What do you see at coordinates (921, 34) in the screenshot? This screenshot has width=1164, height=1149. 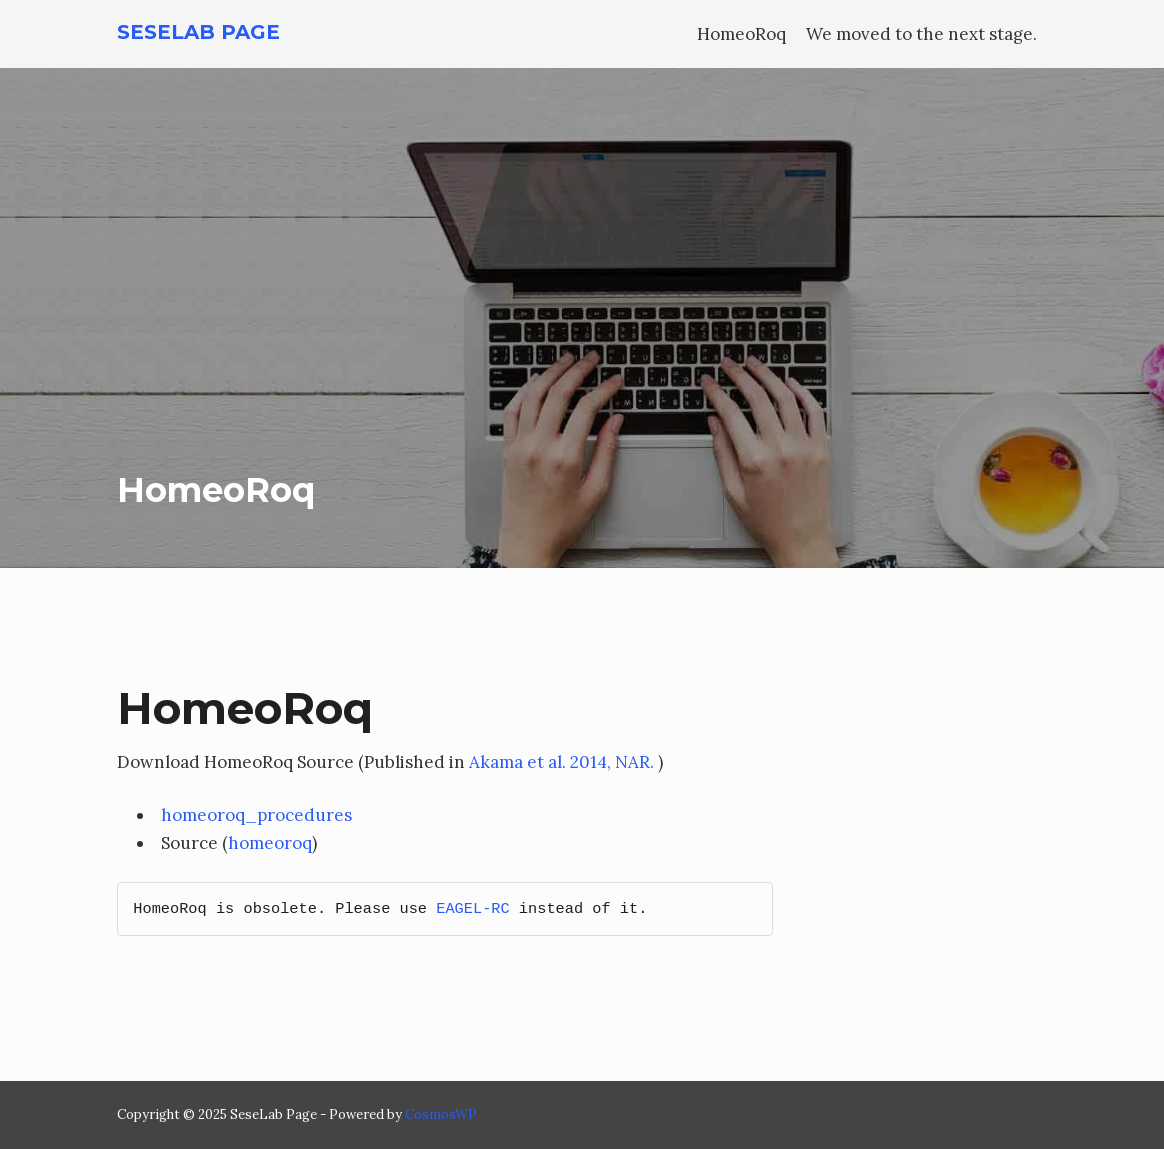 I see `We moved to the next stage.` at bounding box center [921, 34].